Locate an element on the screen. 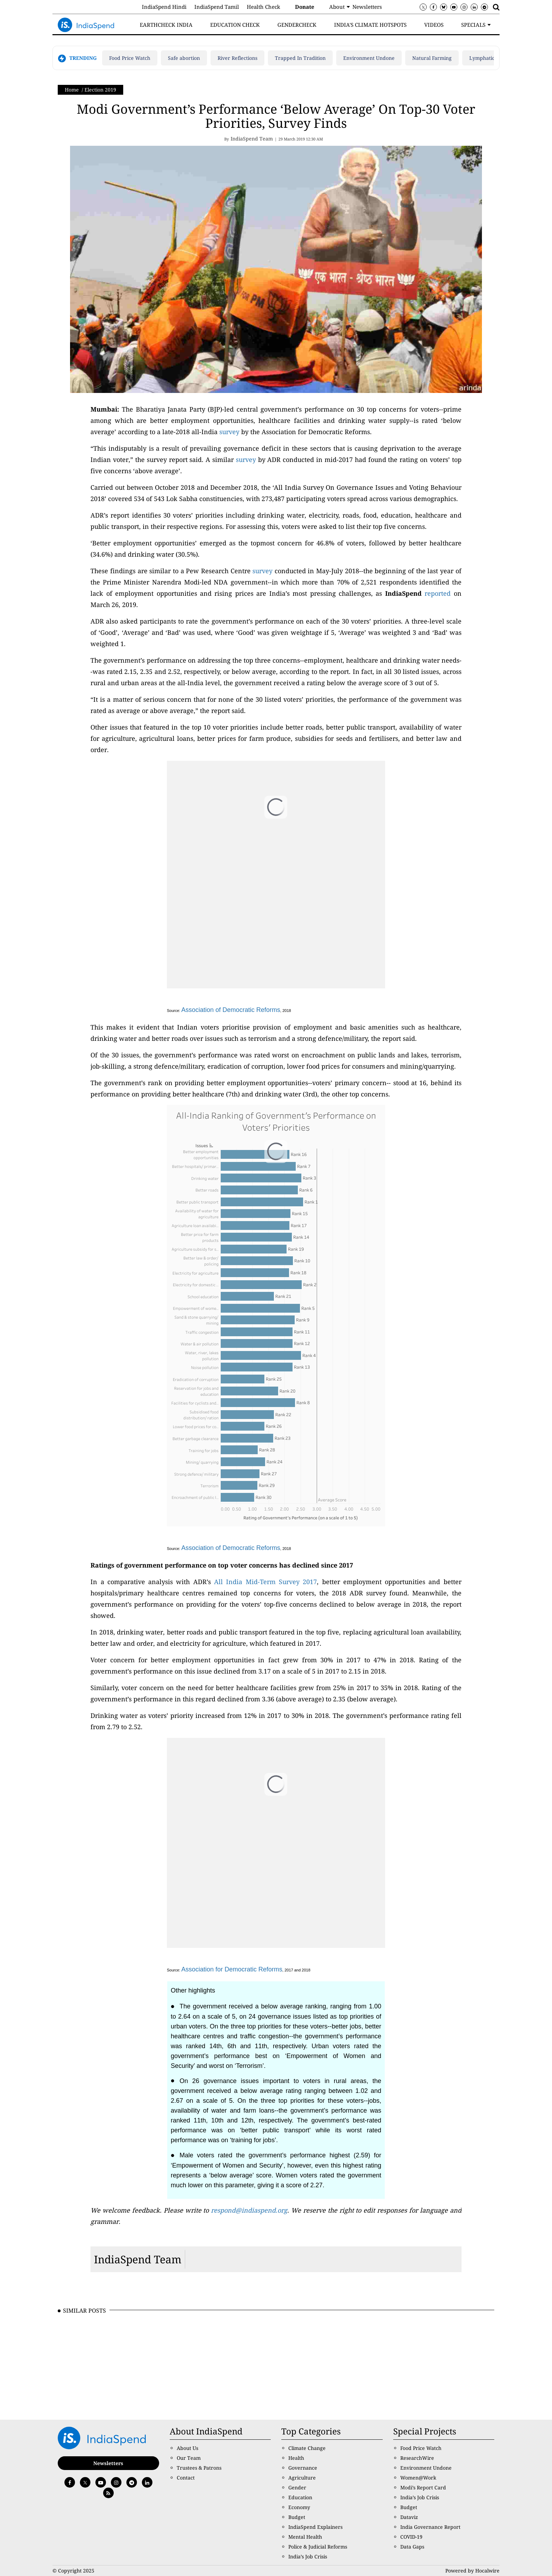  Powered by Hocalwire is located at coordinates (472, 2570).